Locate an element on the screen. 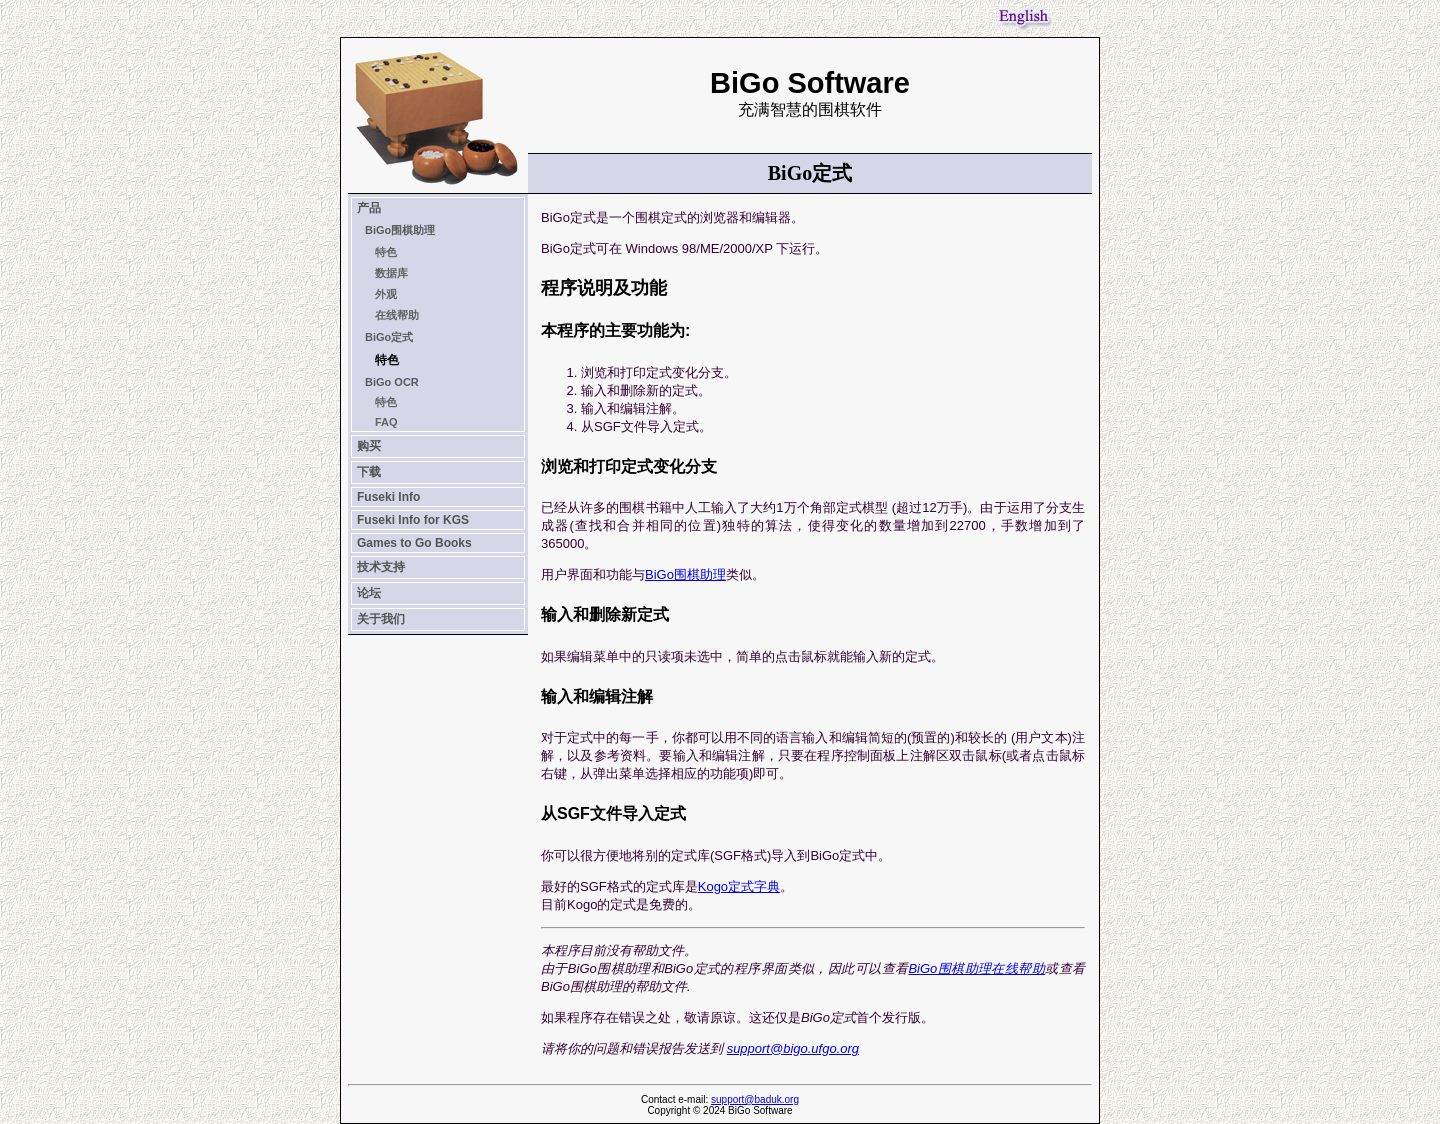 The image size is (1440, 1124). support@baduk.org is located at coordinates (755, 1099).